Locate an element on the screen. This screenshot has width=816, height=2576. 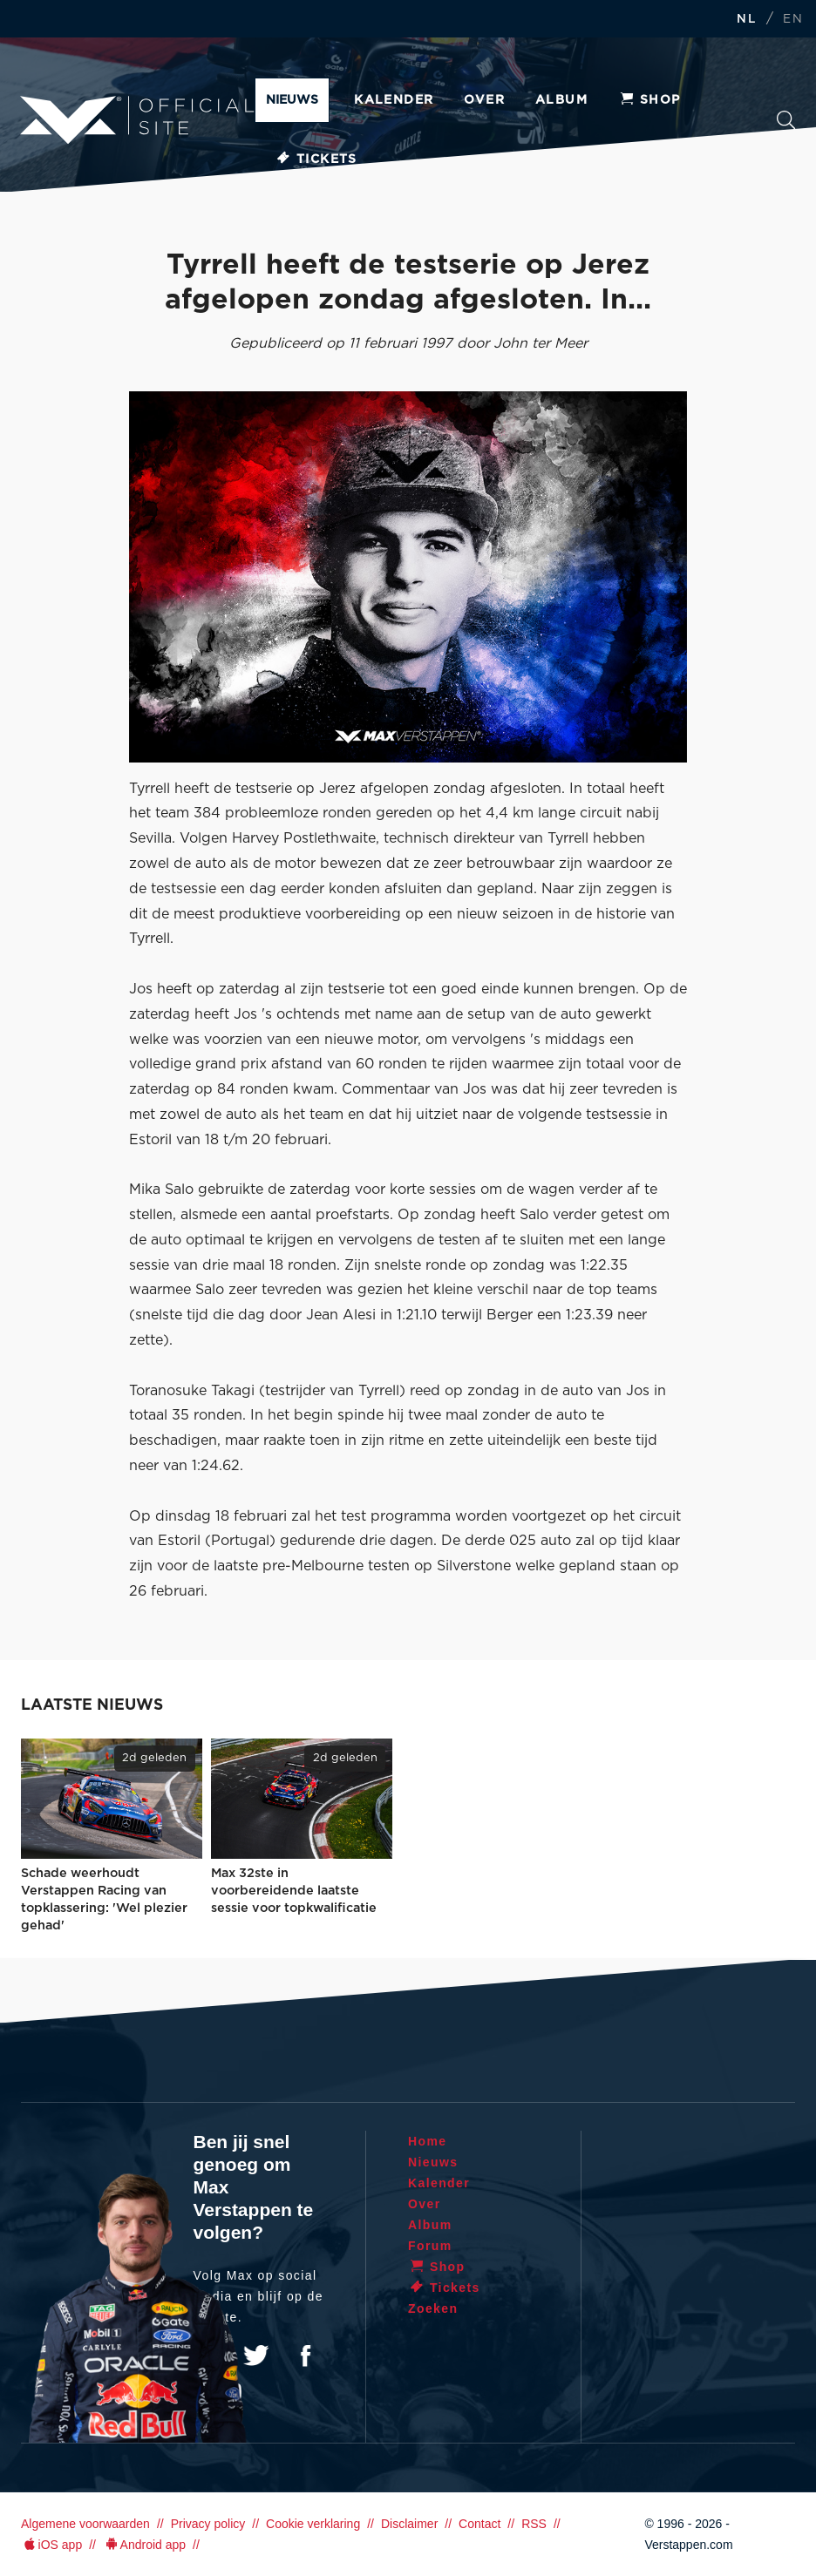
Album is located at coordinates (561, 100).